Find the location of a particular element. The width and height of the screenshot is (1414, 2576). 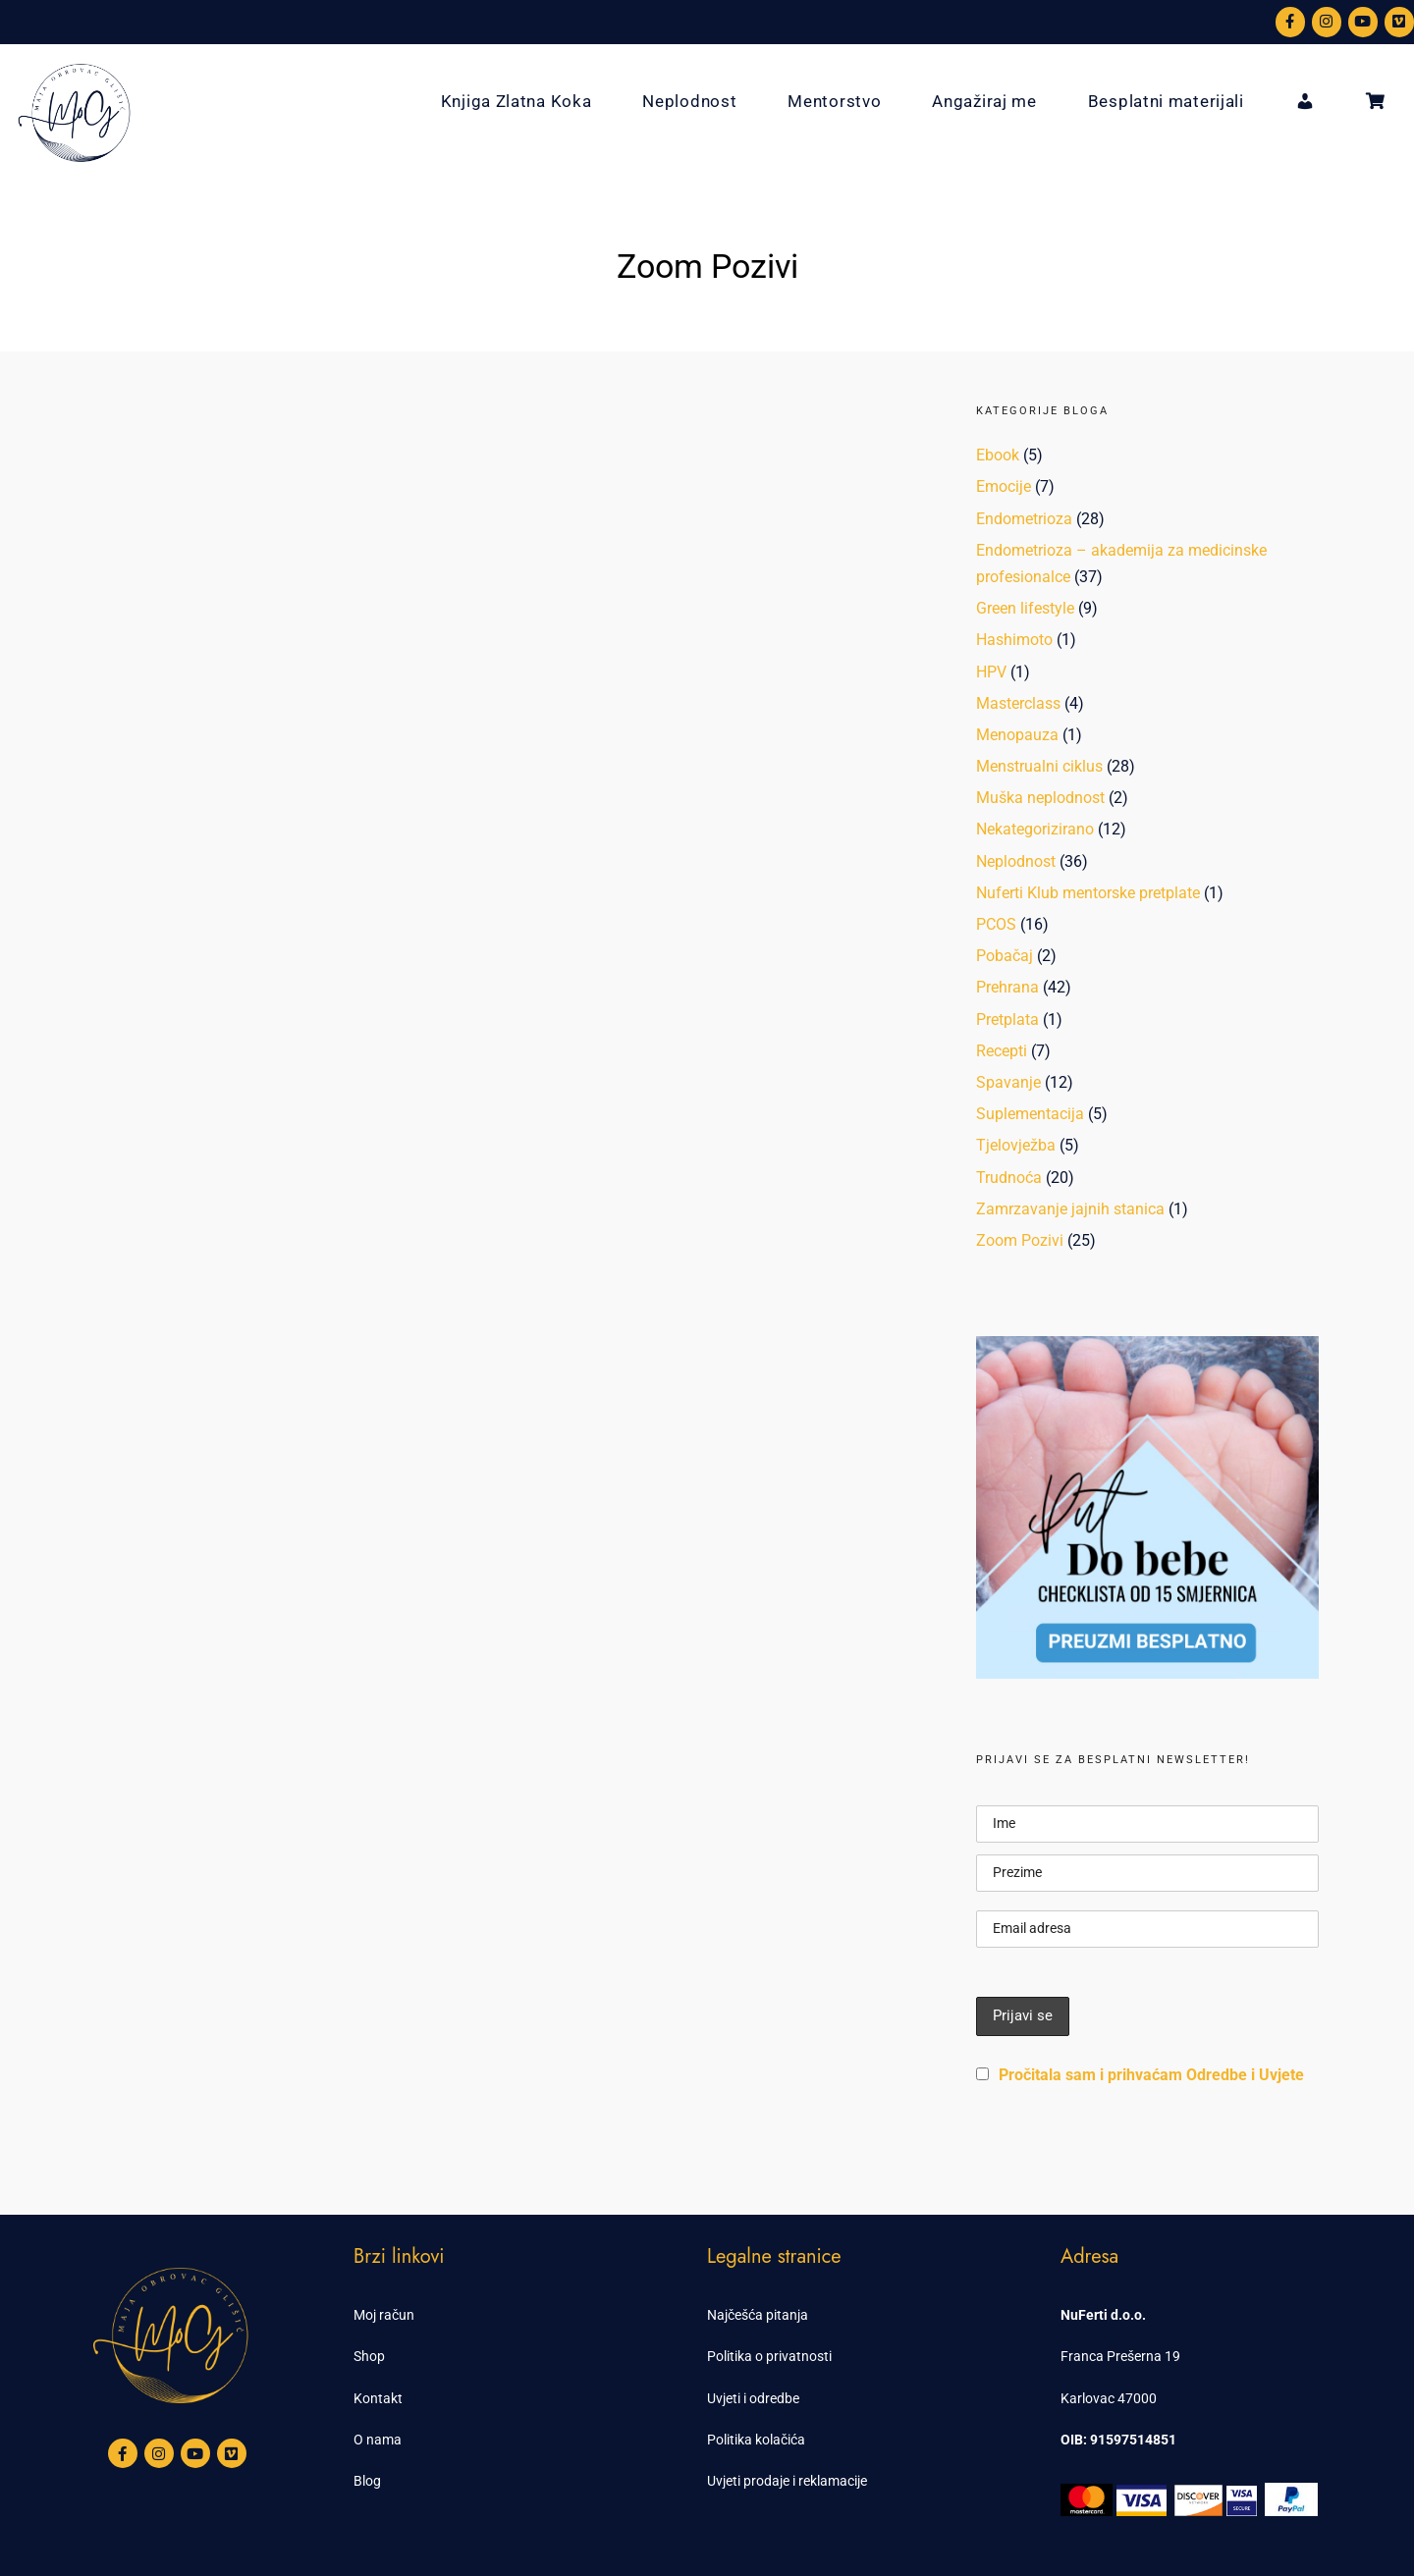

Tjelovježba is located at coordinates (1016, 1145).